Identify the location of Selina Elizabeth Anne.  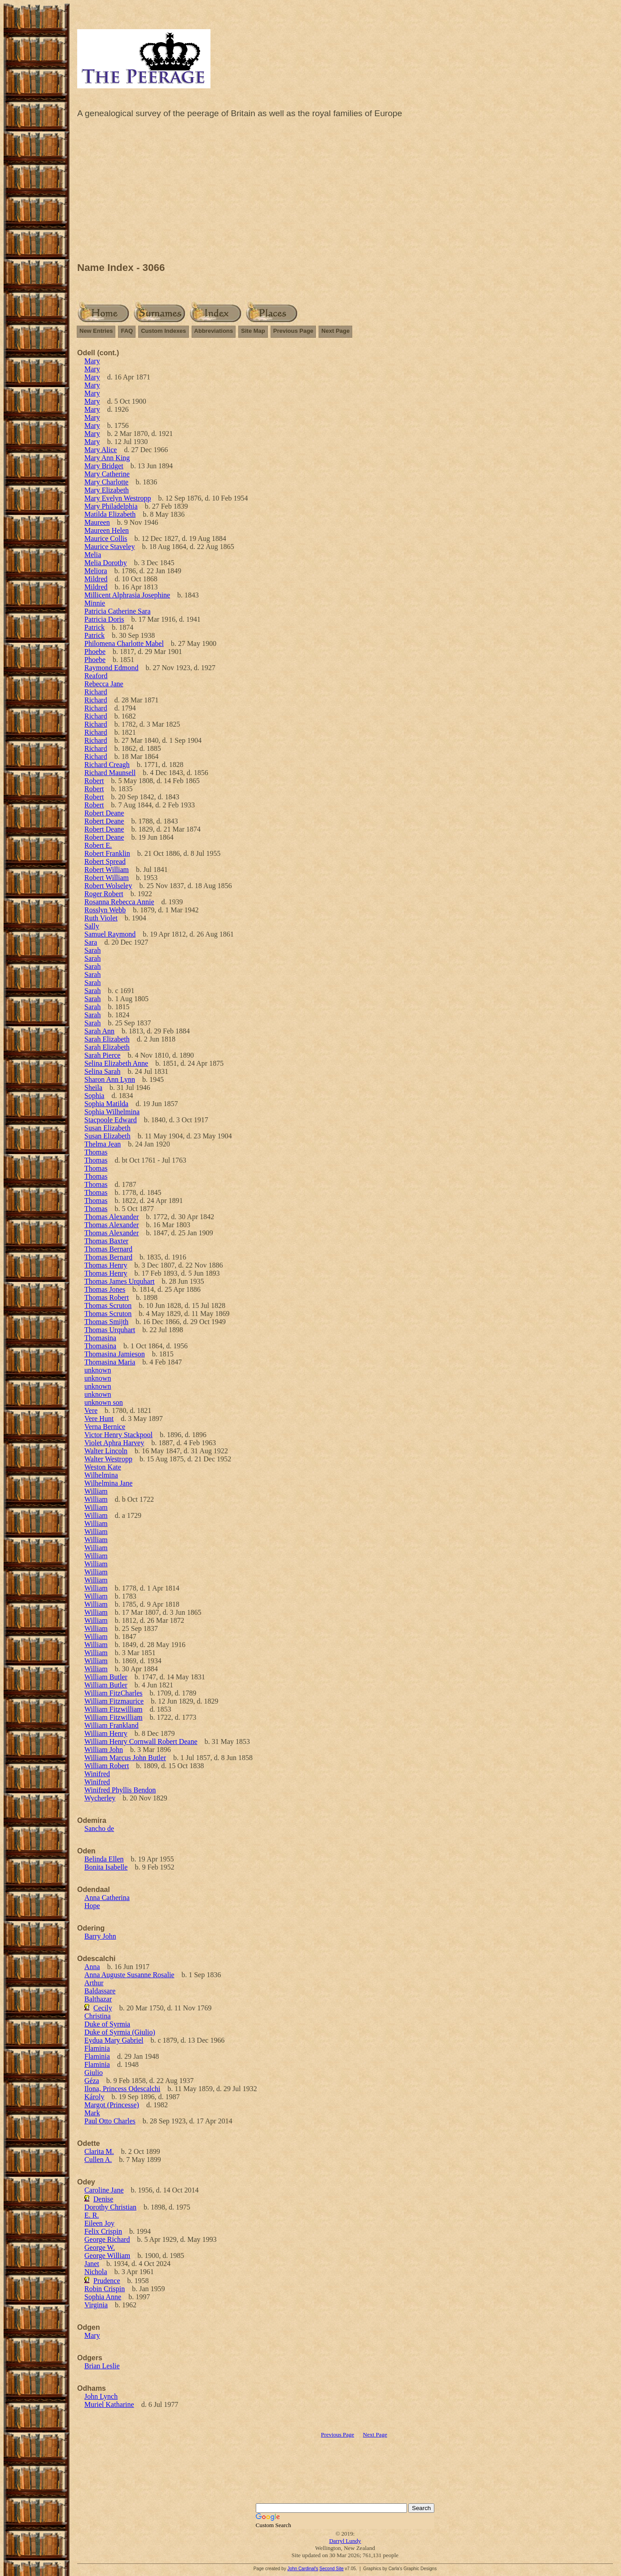
(116, 1063).